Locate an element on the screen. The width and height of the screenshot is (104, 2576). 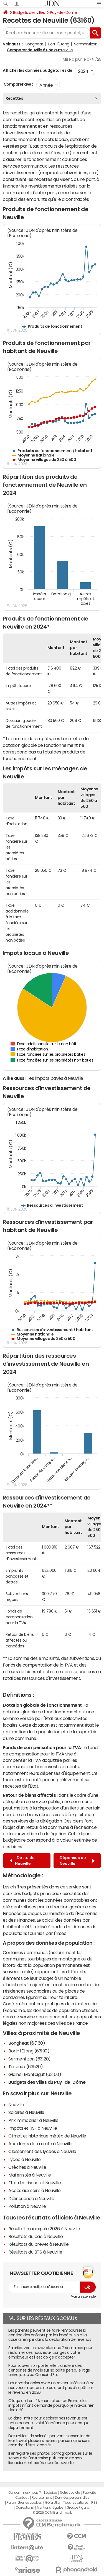
Dépenses de Neuville is located at coordinates (77, 1860).